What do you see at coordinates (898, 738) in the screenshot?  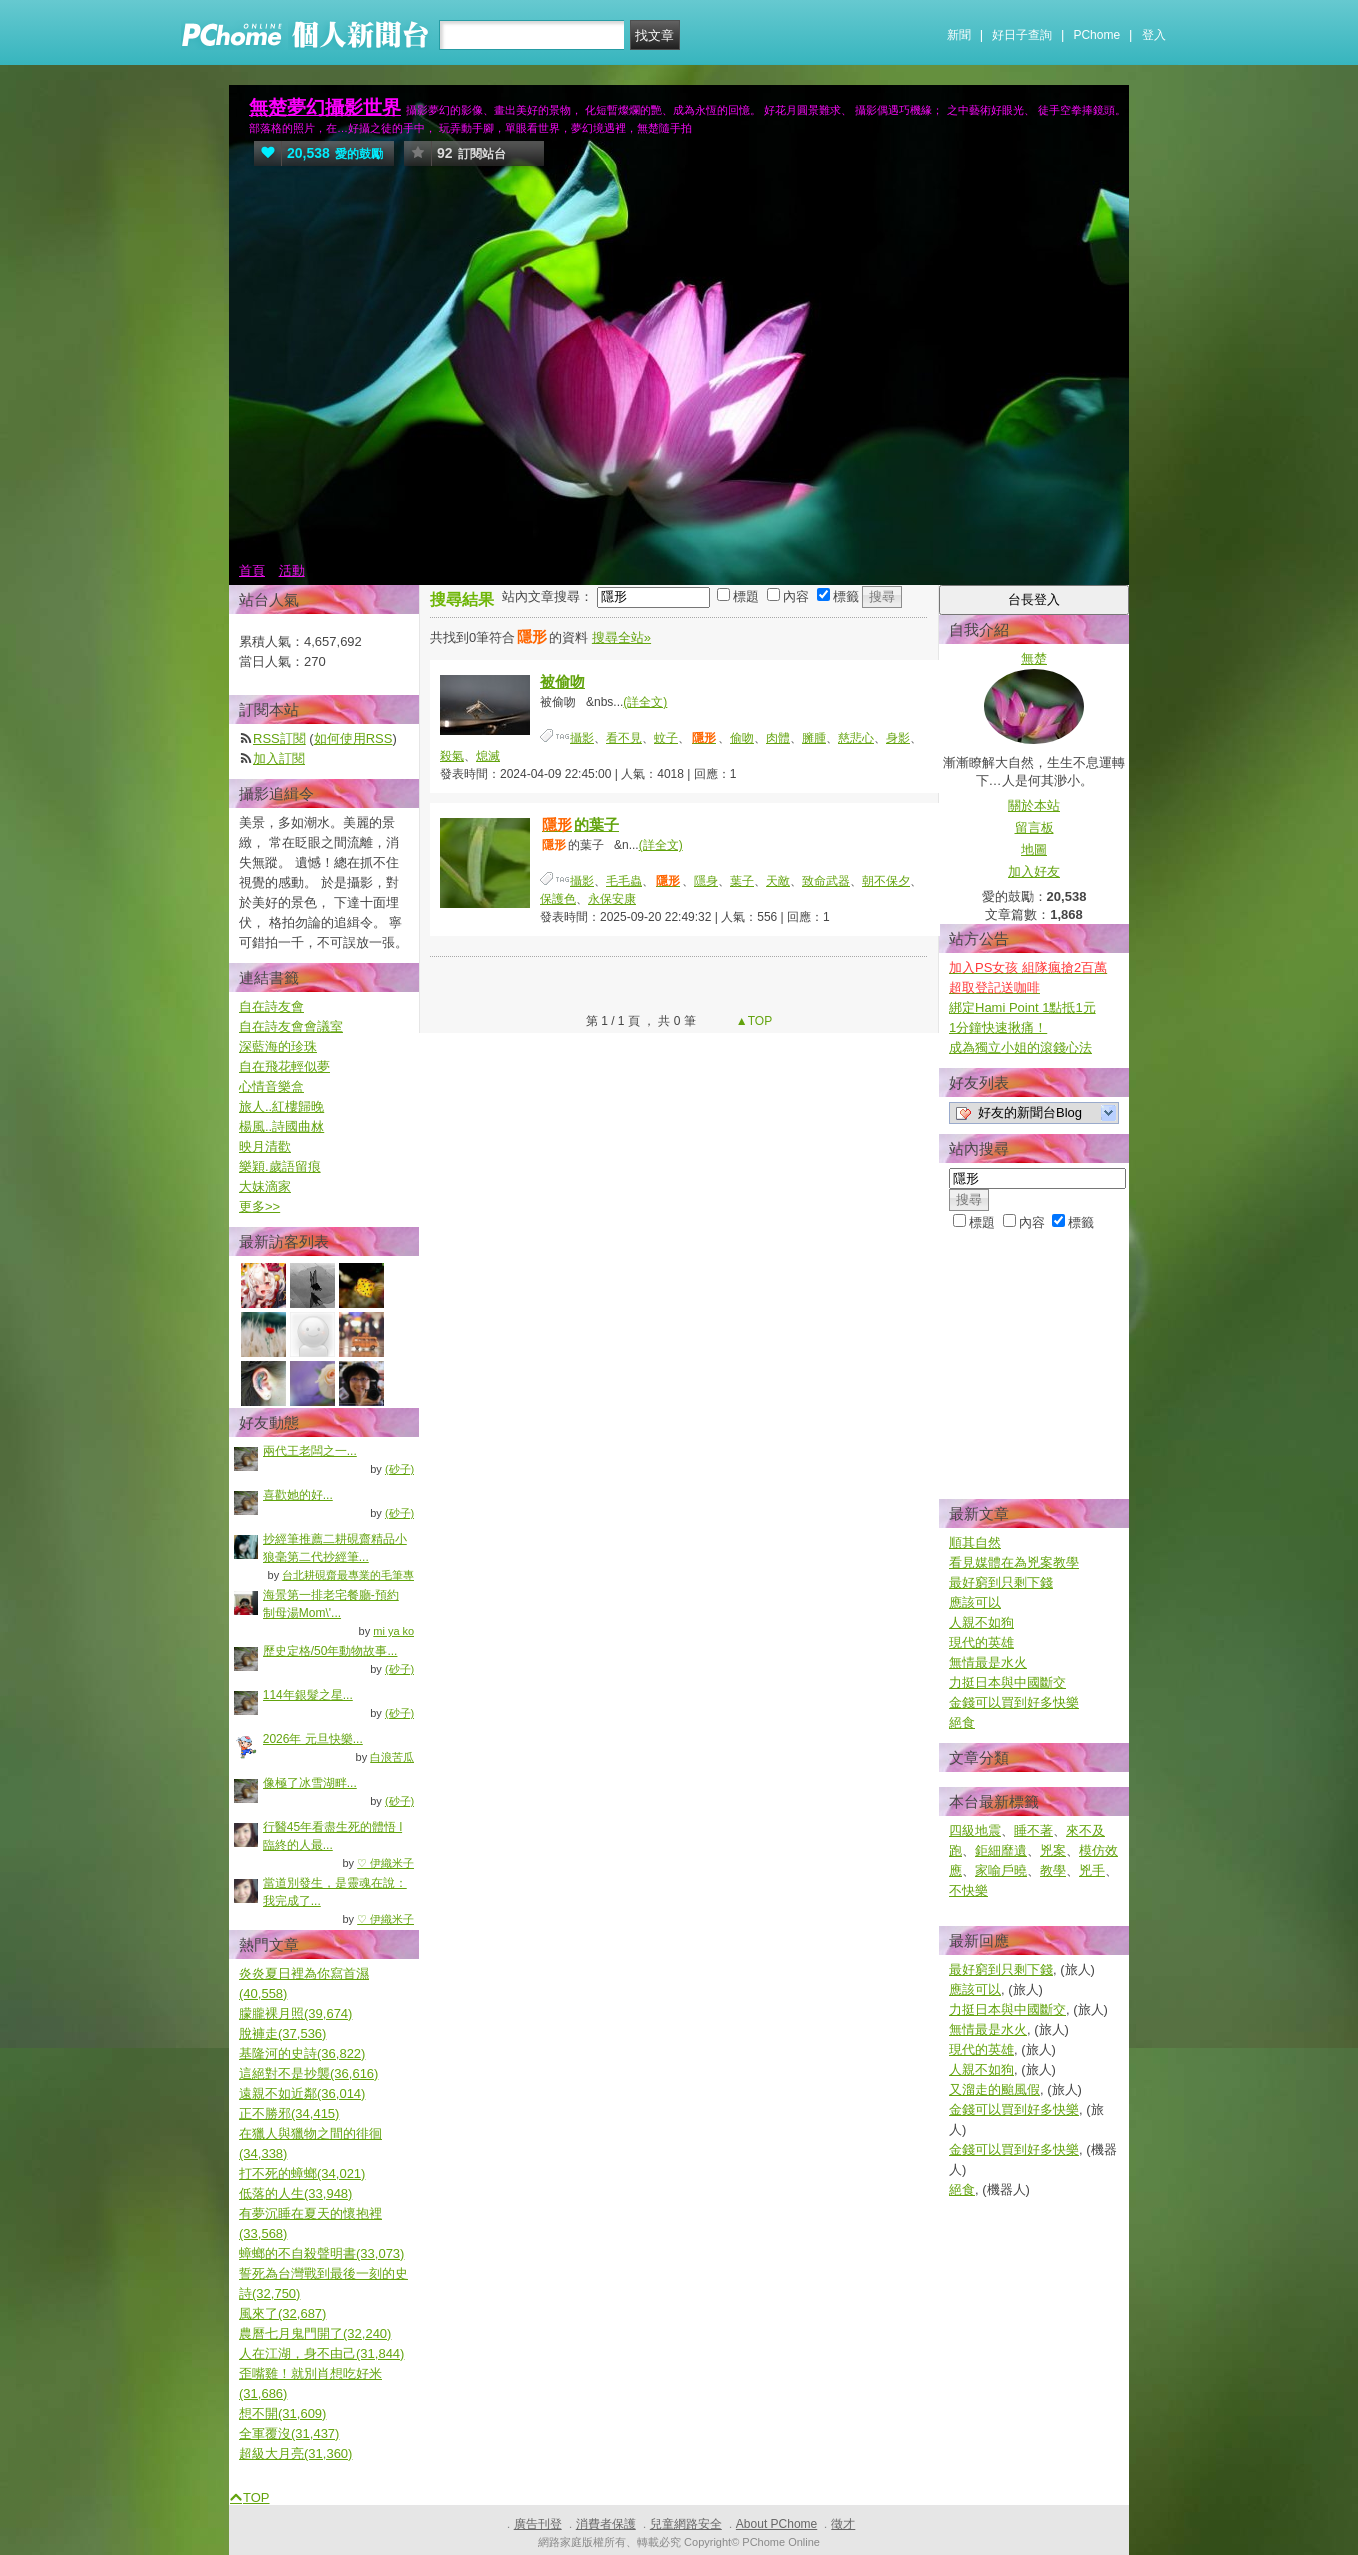 I see `身影` at bounding box center [898, 738].